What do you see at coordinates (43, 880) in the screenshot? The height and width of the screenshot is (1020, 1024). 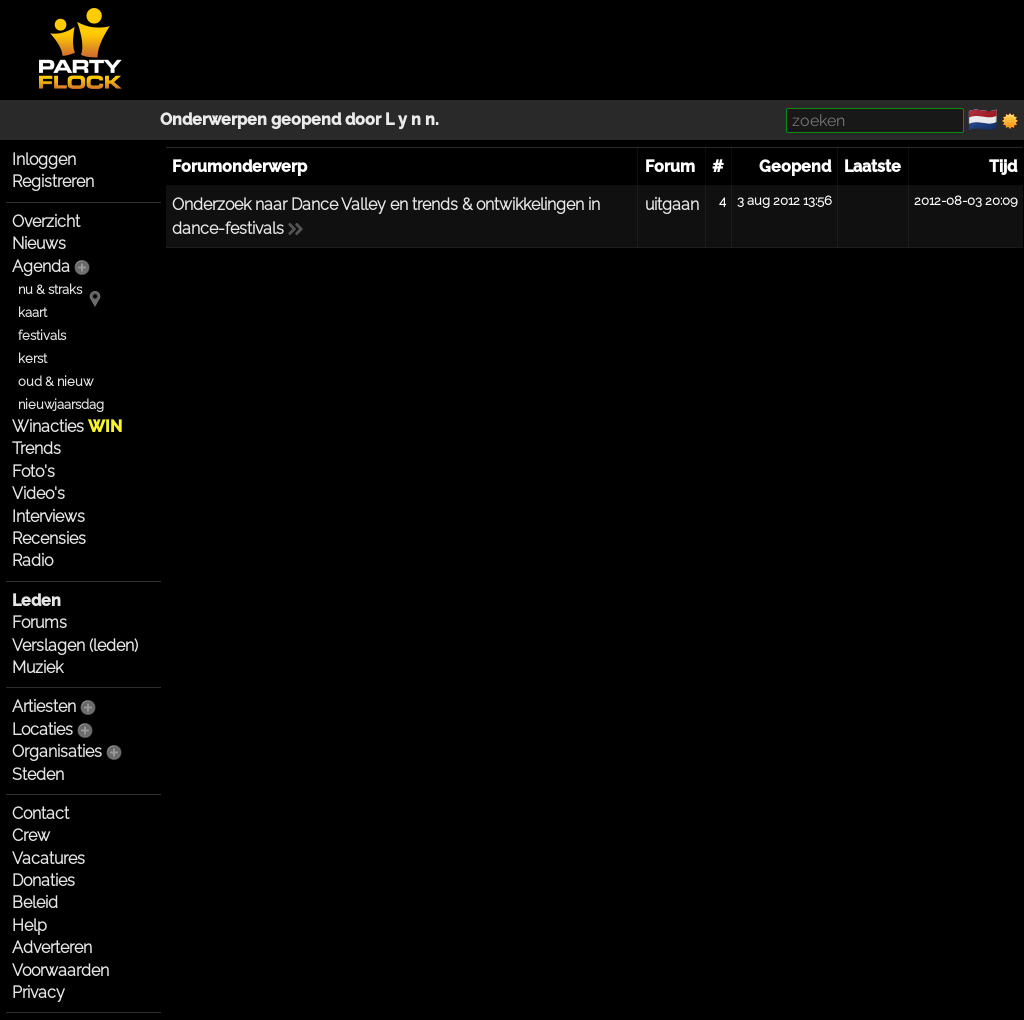 I see `Donaties` at bounding box center [43, 880].